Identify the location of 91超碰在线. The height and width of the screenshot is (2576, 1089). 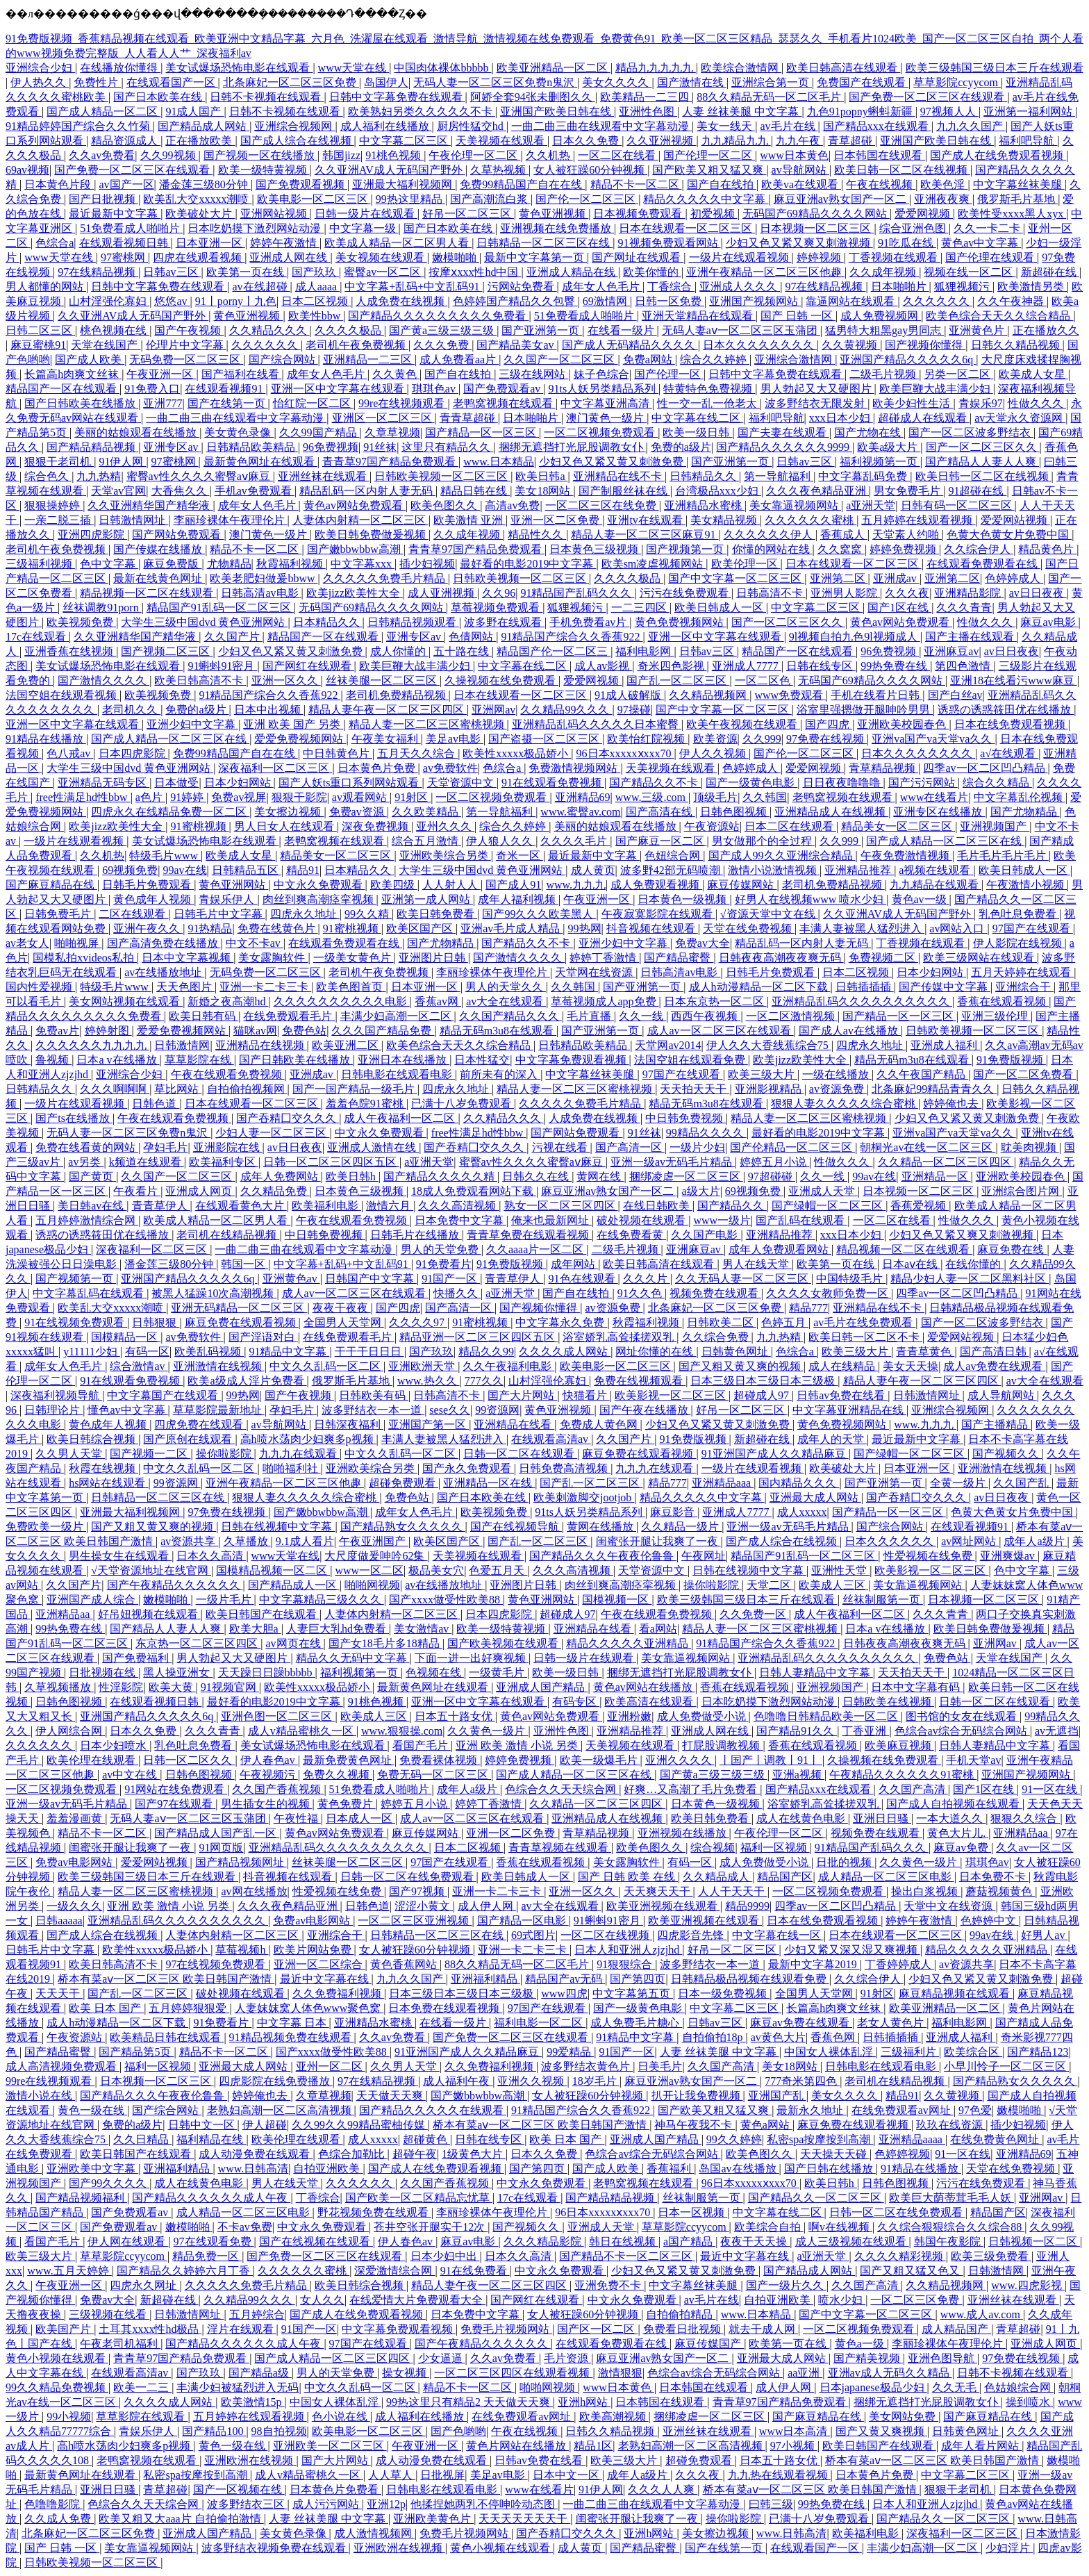
(977, 491).